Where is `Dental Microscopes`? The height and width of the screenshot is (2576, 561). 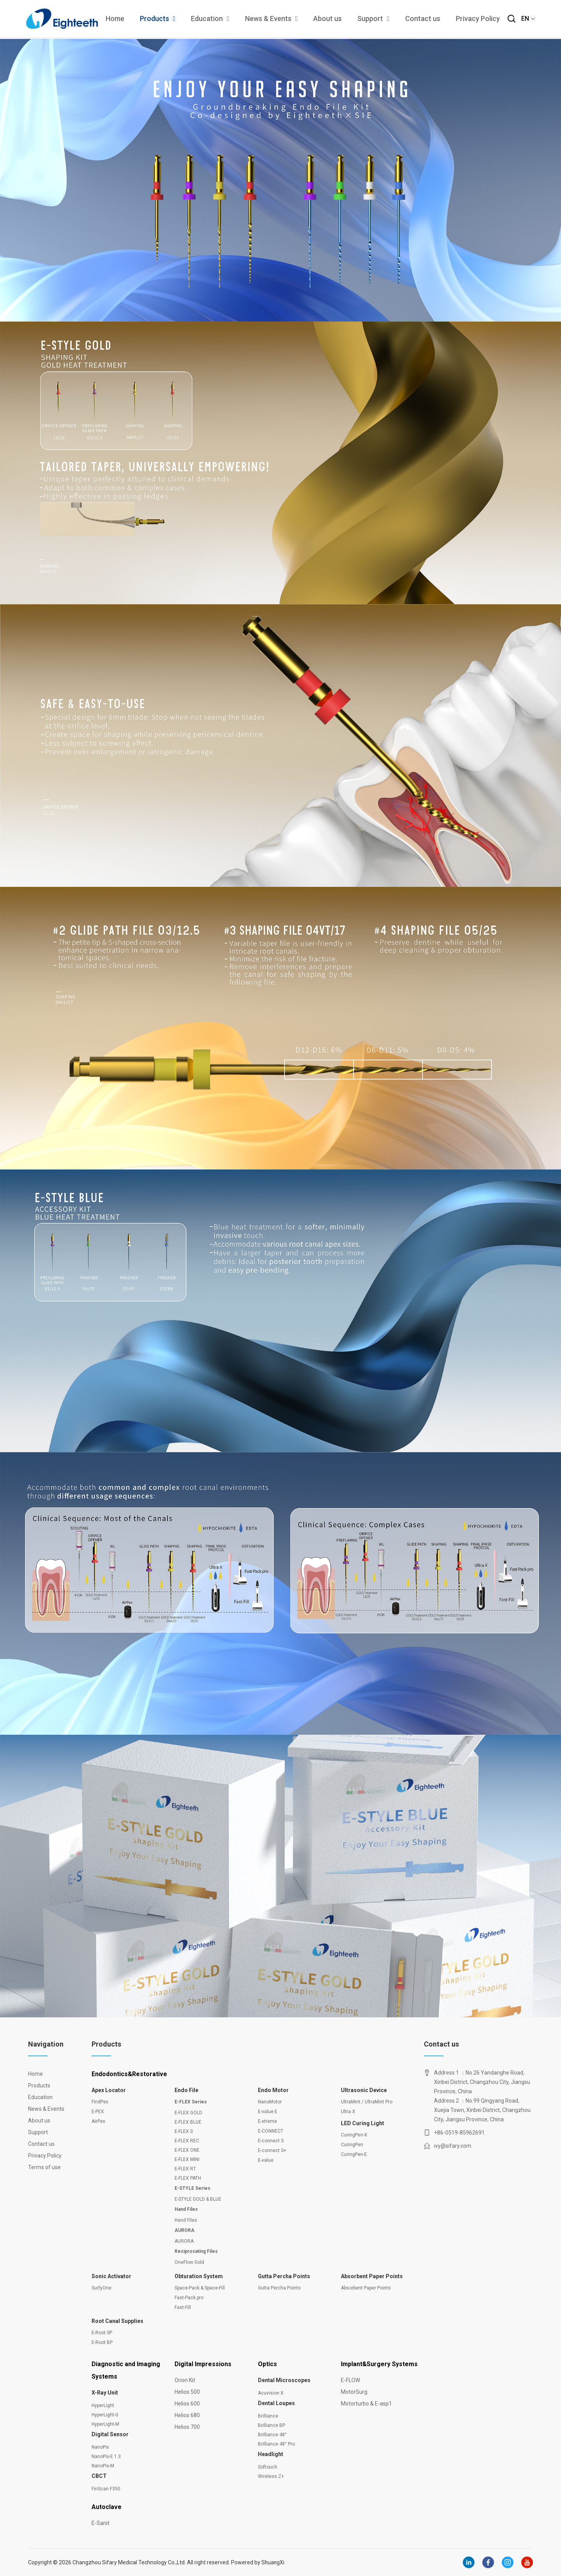
Dental Microscopes is located at coordinates (284, 2380).